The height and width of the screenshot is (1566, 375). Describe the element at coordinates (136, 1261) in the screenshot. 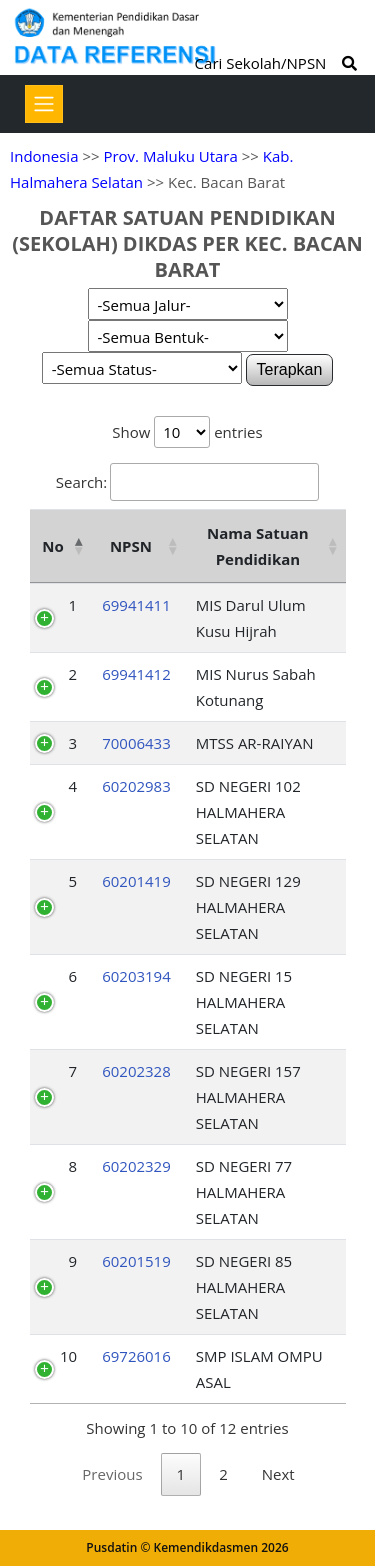

I see `60201519` at that location.